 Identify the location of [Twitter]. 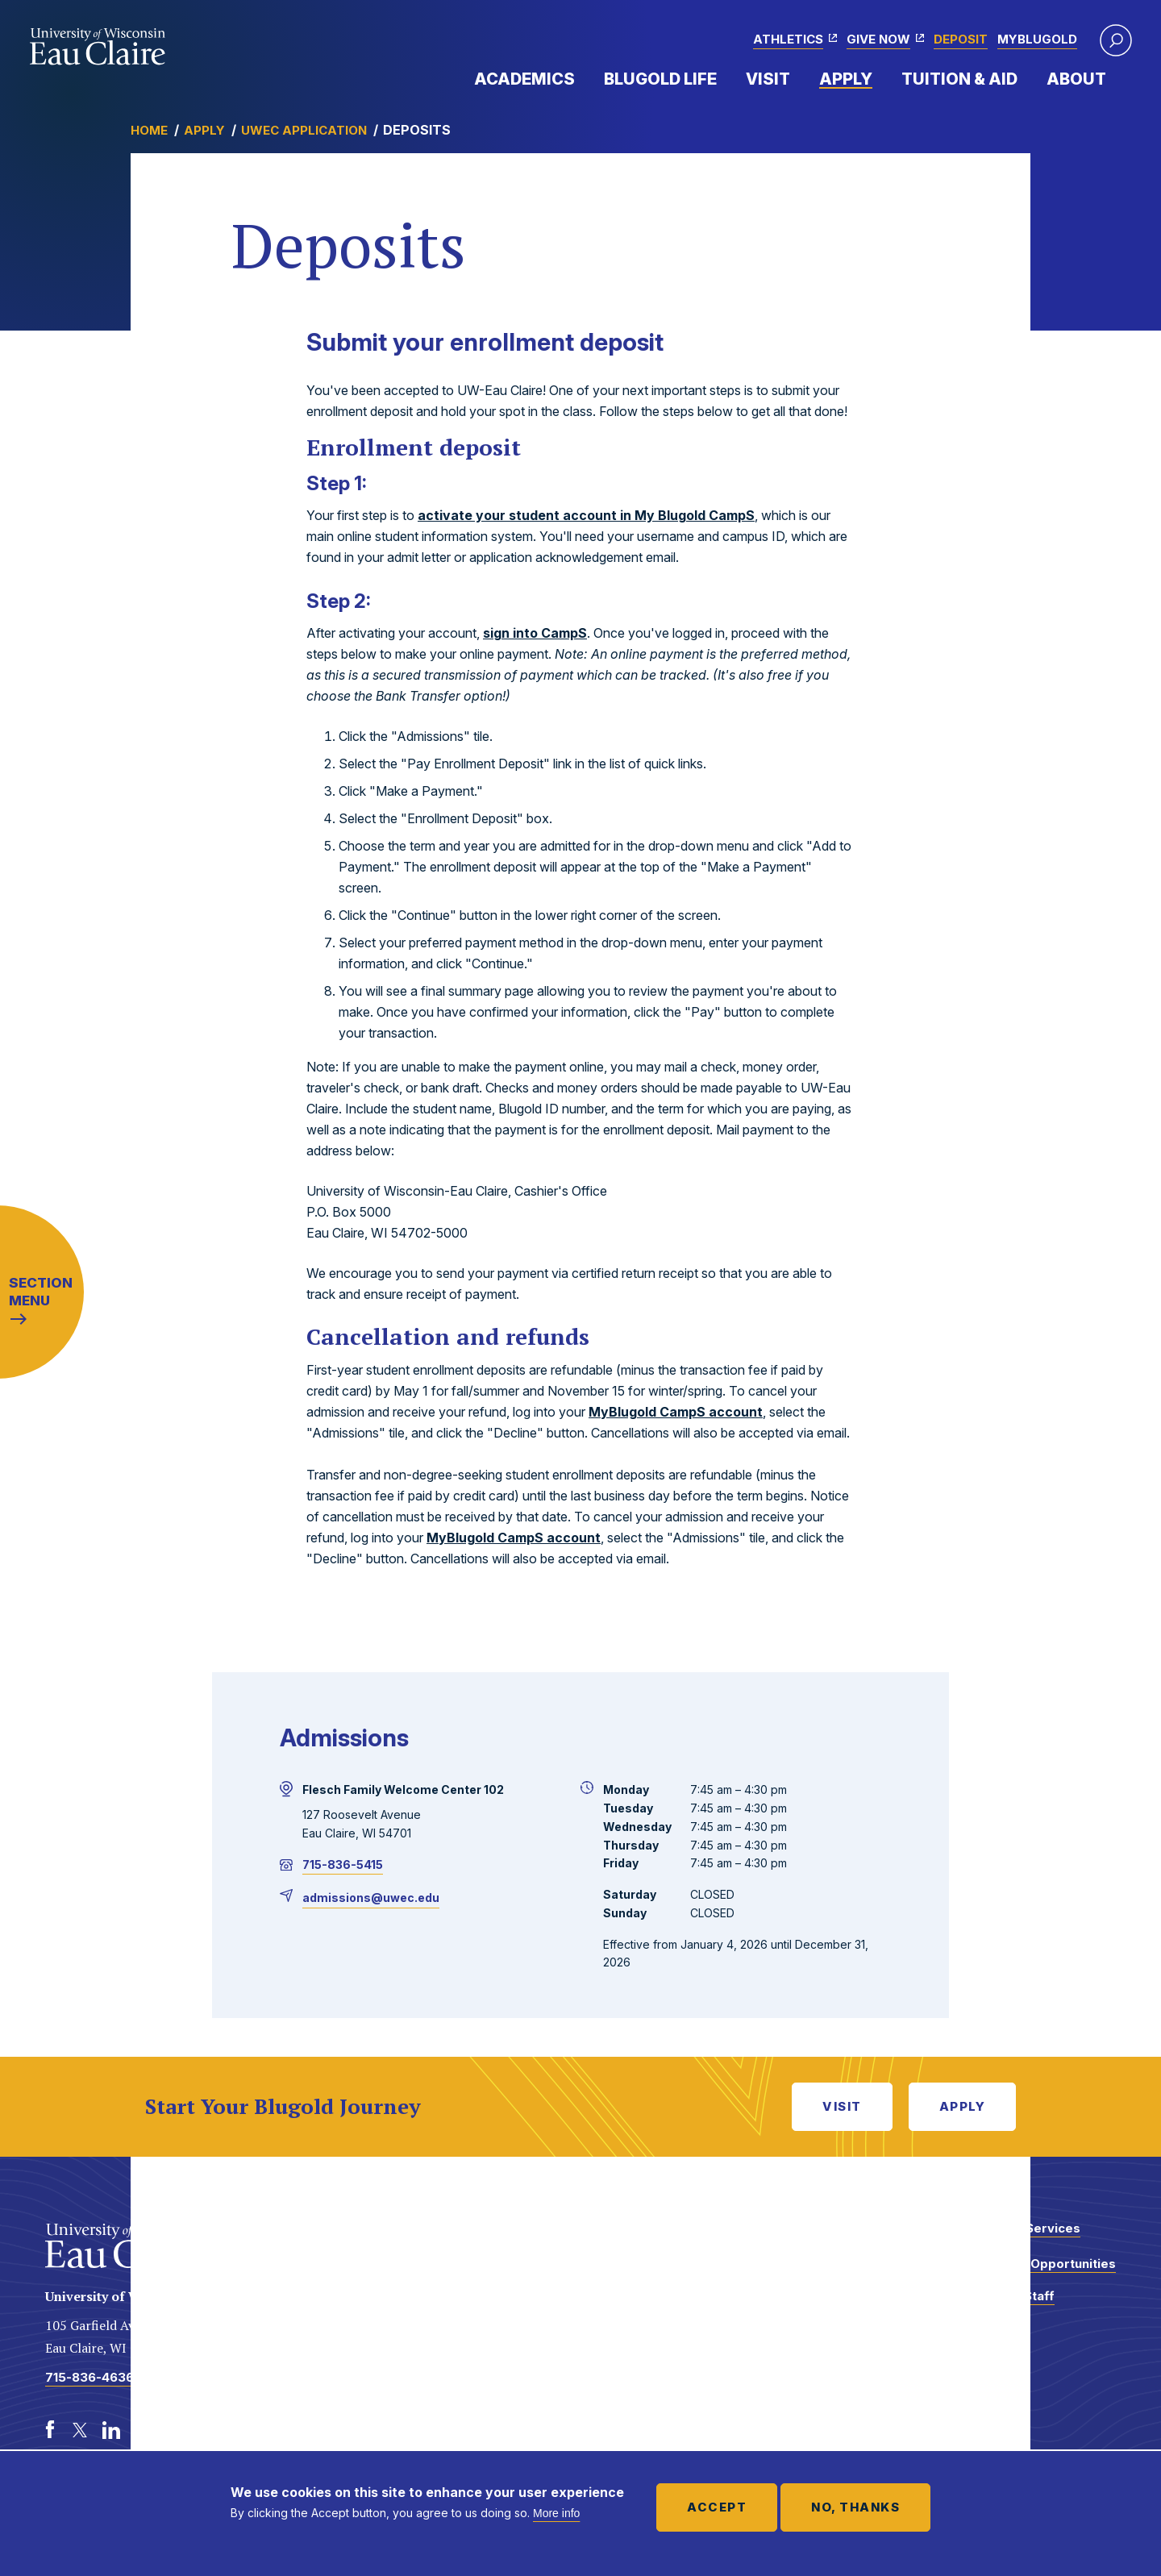
(80, 2430).